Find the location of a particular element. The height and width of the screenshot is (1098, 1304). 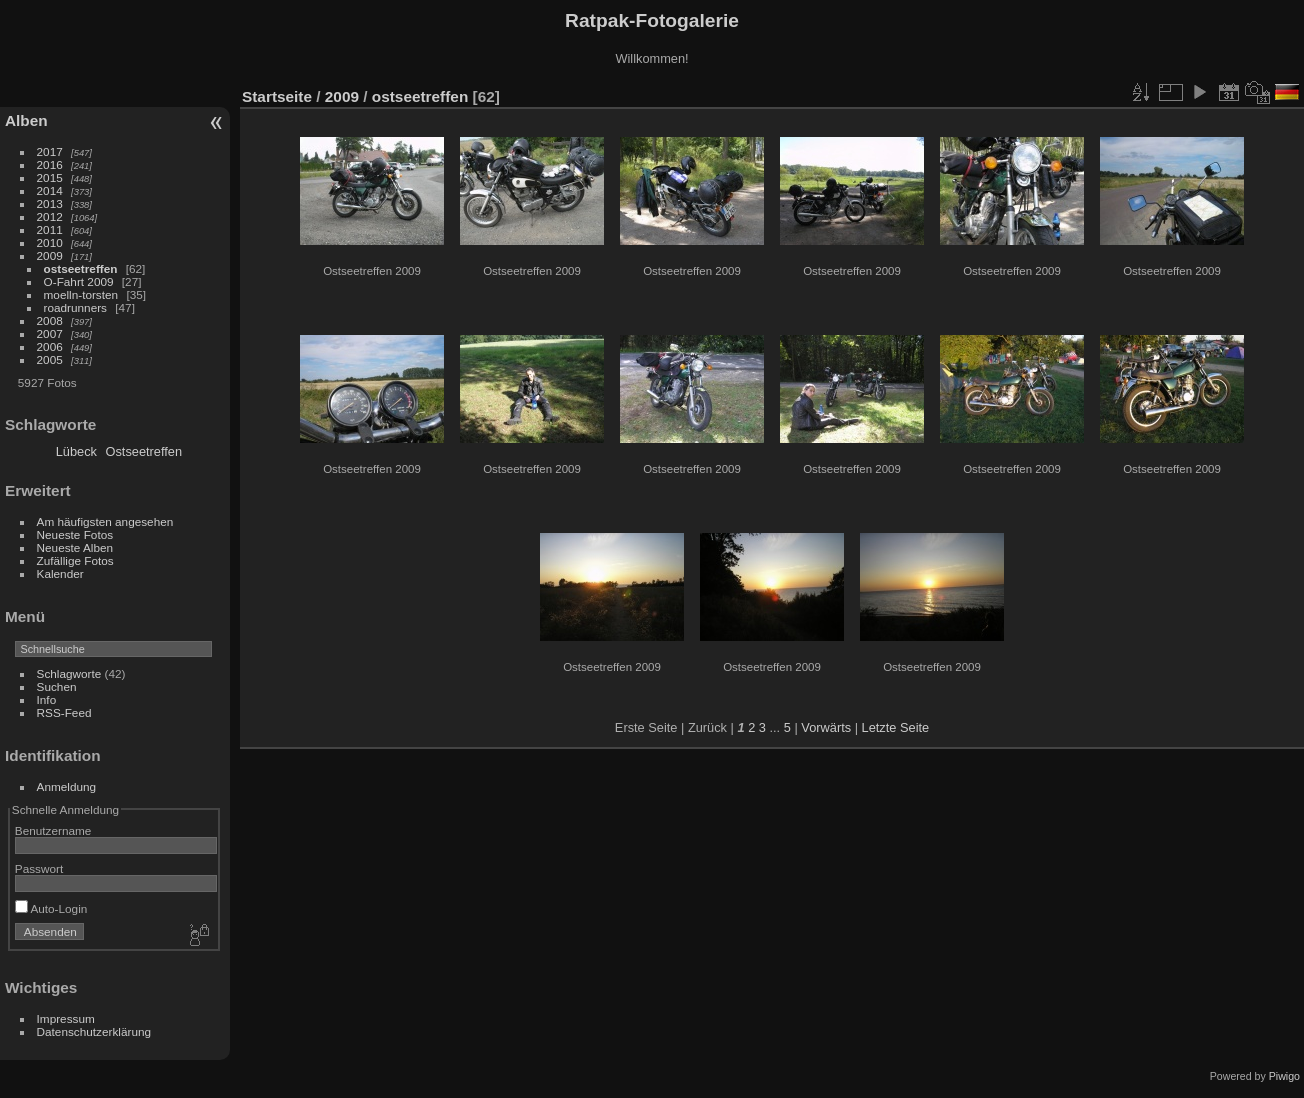

Info is located at coordinates (47, 699).